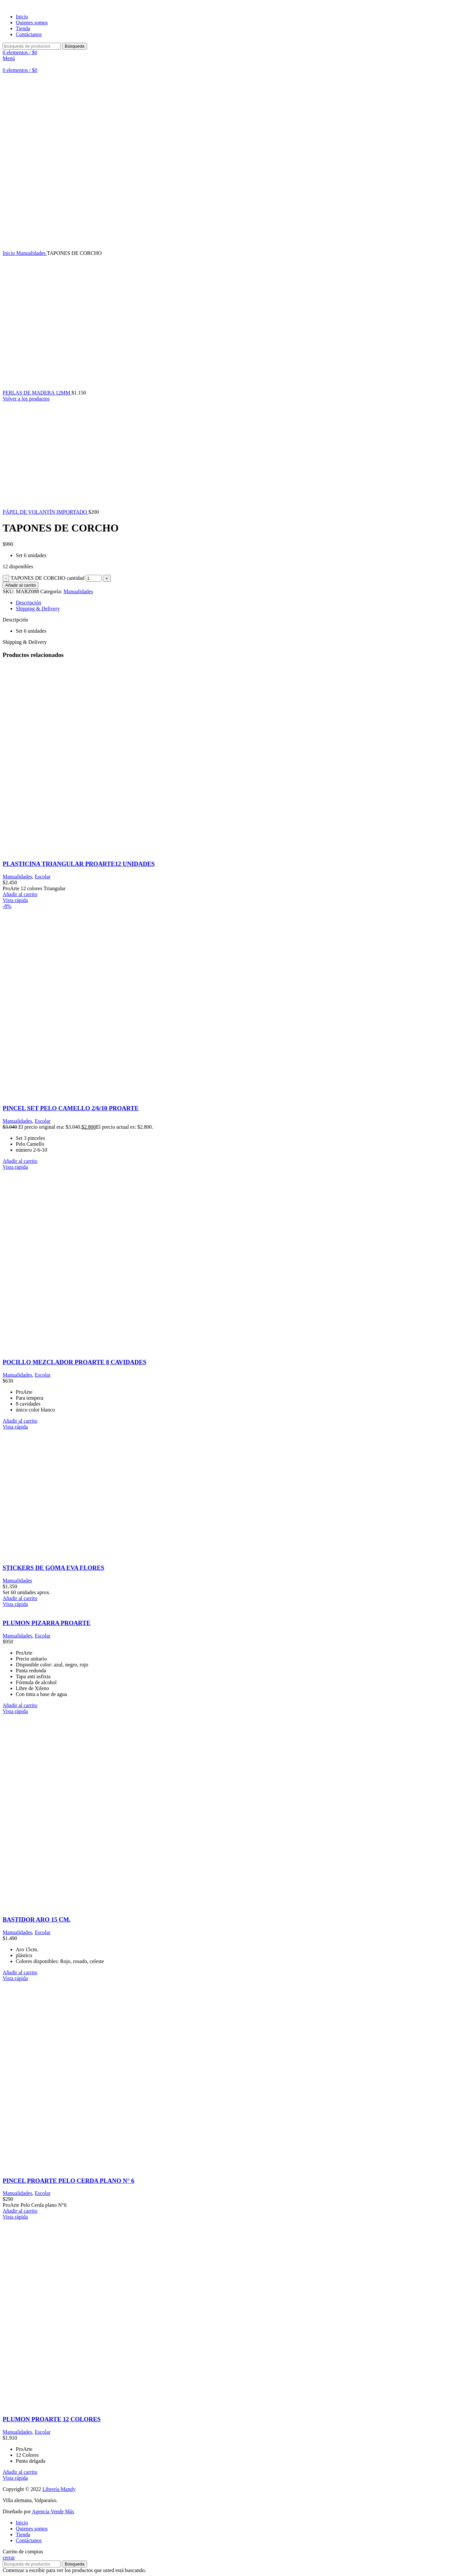 The width and height of the screenshot is (473, 2576). Describe the element at coordinates (243, 603) in the screenshot. I see `[tab]` at that location.